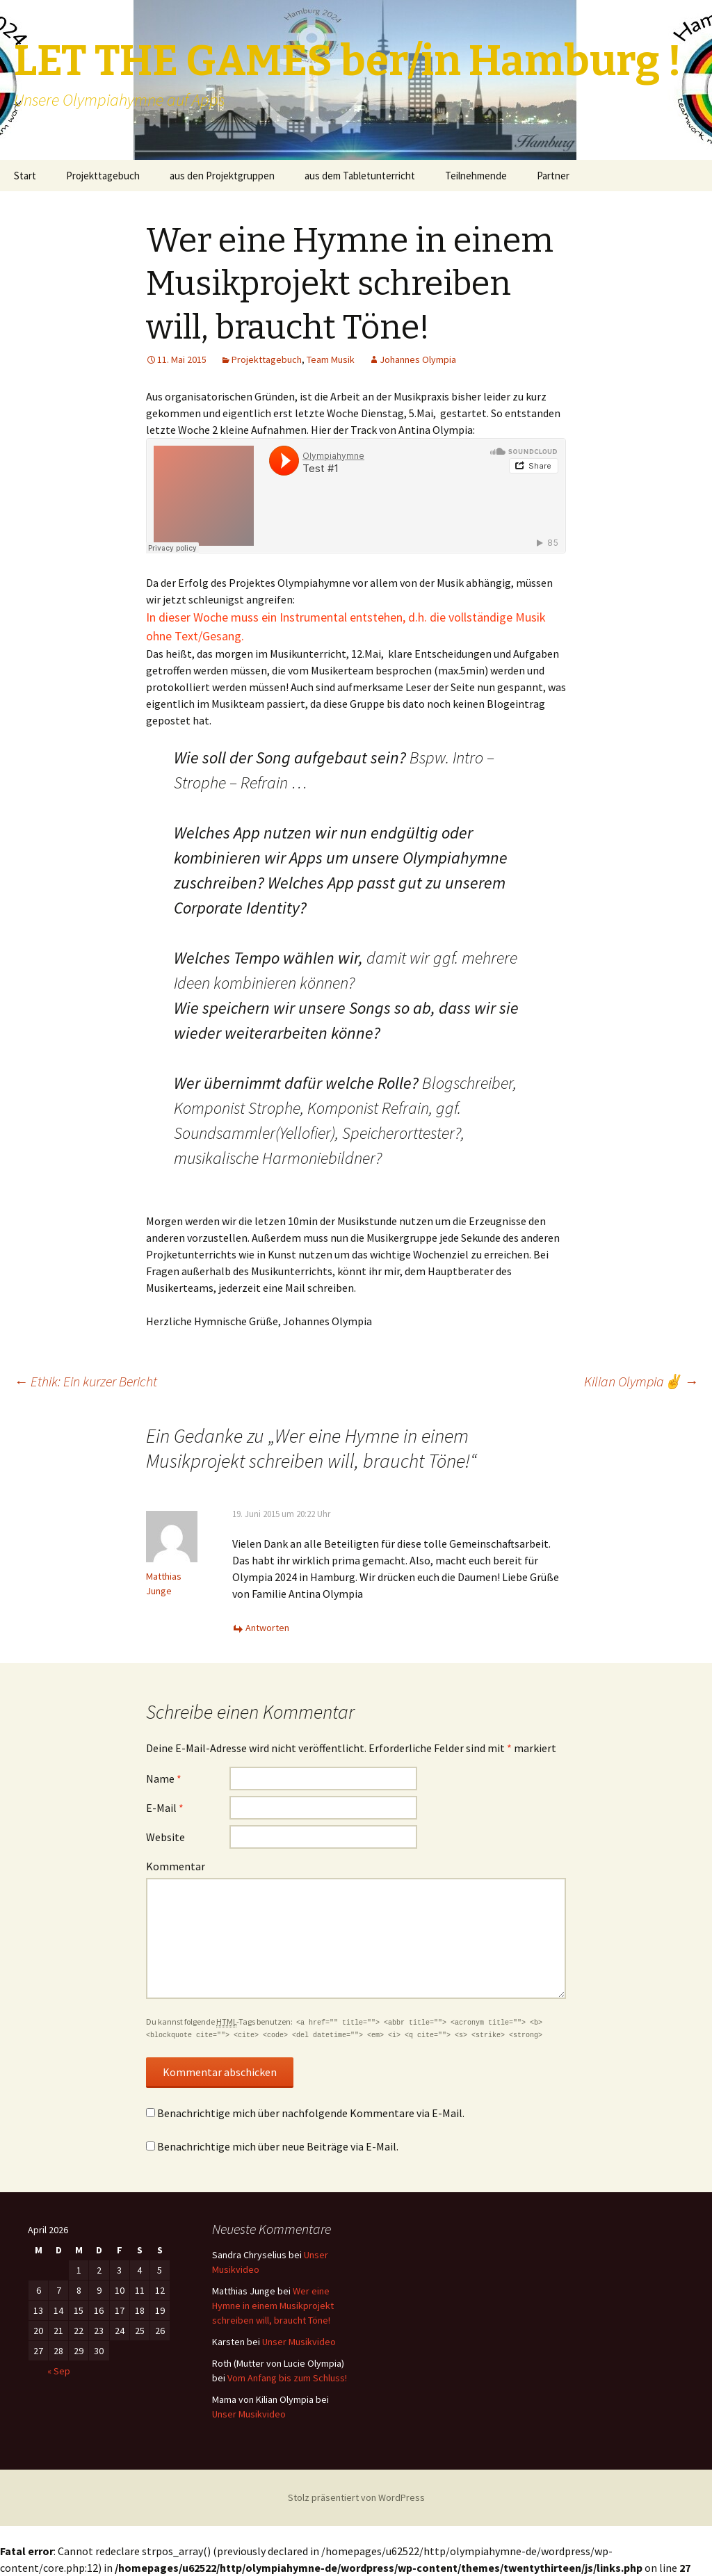 Image resolution: width=712 pixels, height=2576 pixels. Describe the element at coordinates (310, 2113) in the screenshot. I see `Benachrichtige mich über nachfolgende Kommentare via E-Mail.` at that location.